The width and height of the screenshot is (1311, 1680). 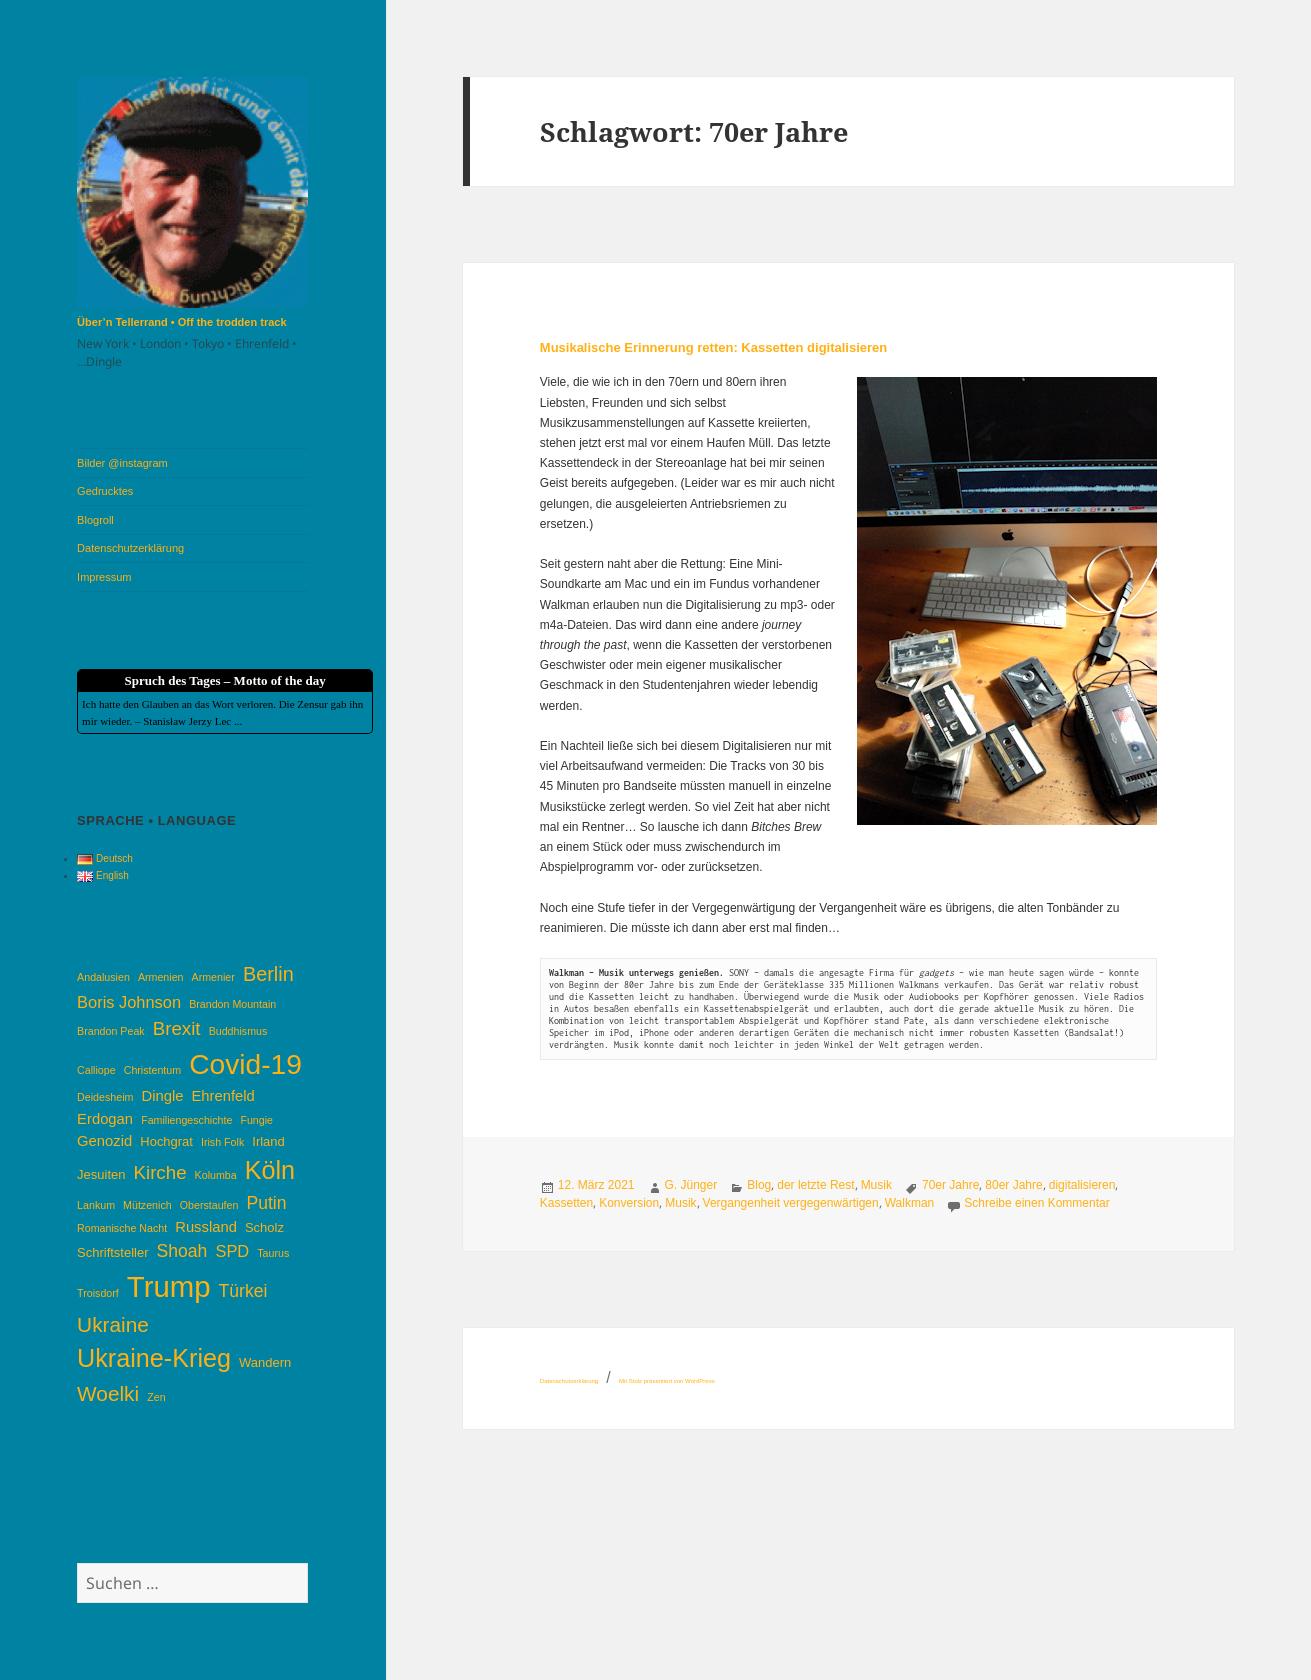 What do you see at coordinates (256, 1120) in the screenshot?
I see `Fungie [Fungie (3 Einträge)]` at bounding box center [256, 1120].